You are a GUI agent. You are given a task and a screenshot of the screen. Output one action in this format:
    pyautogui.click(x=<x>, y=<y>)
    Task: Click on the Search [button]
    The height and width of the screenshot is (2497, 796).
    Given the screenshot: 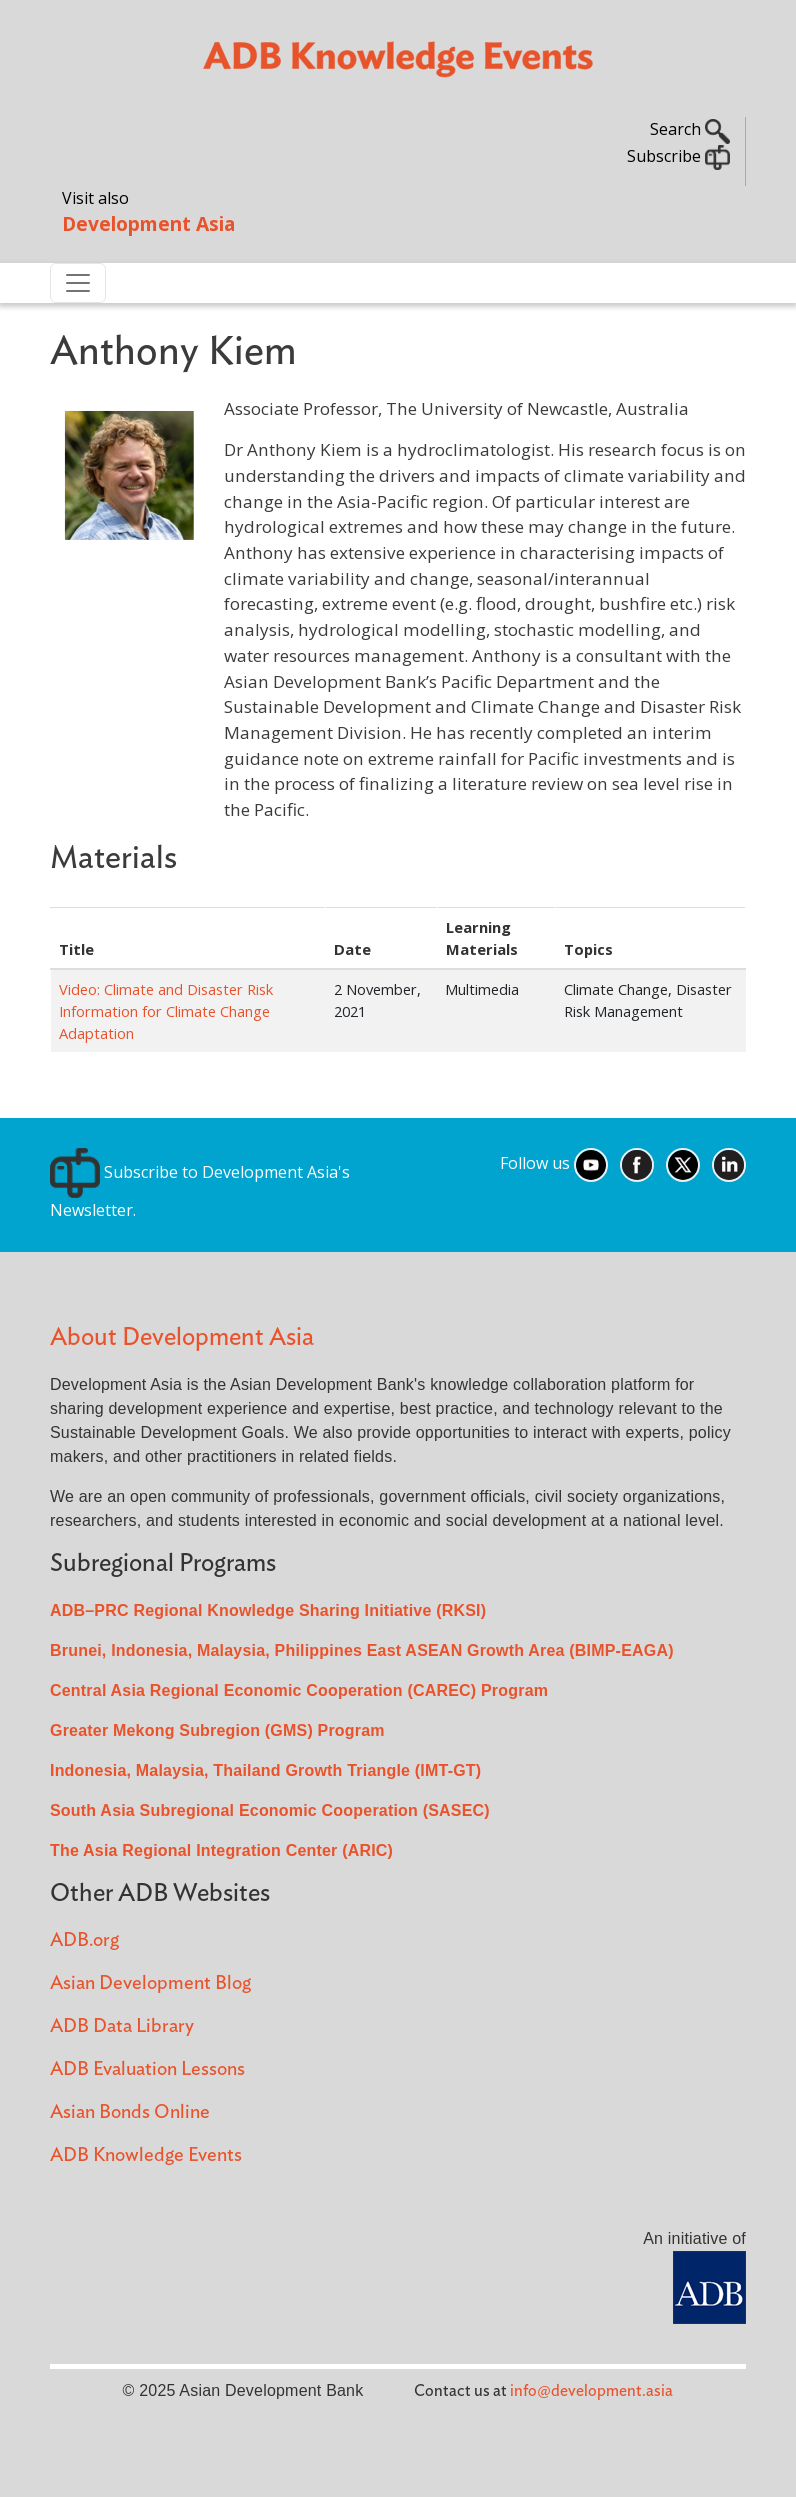 What is the action you would take?
    pyautogui.click(x=690, y=129)
    